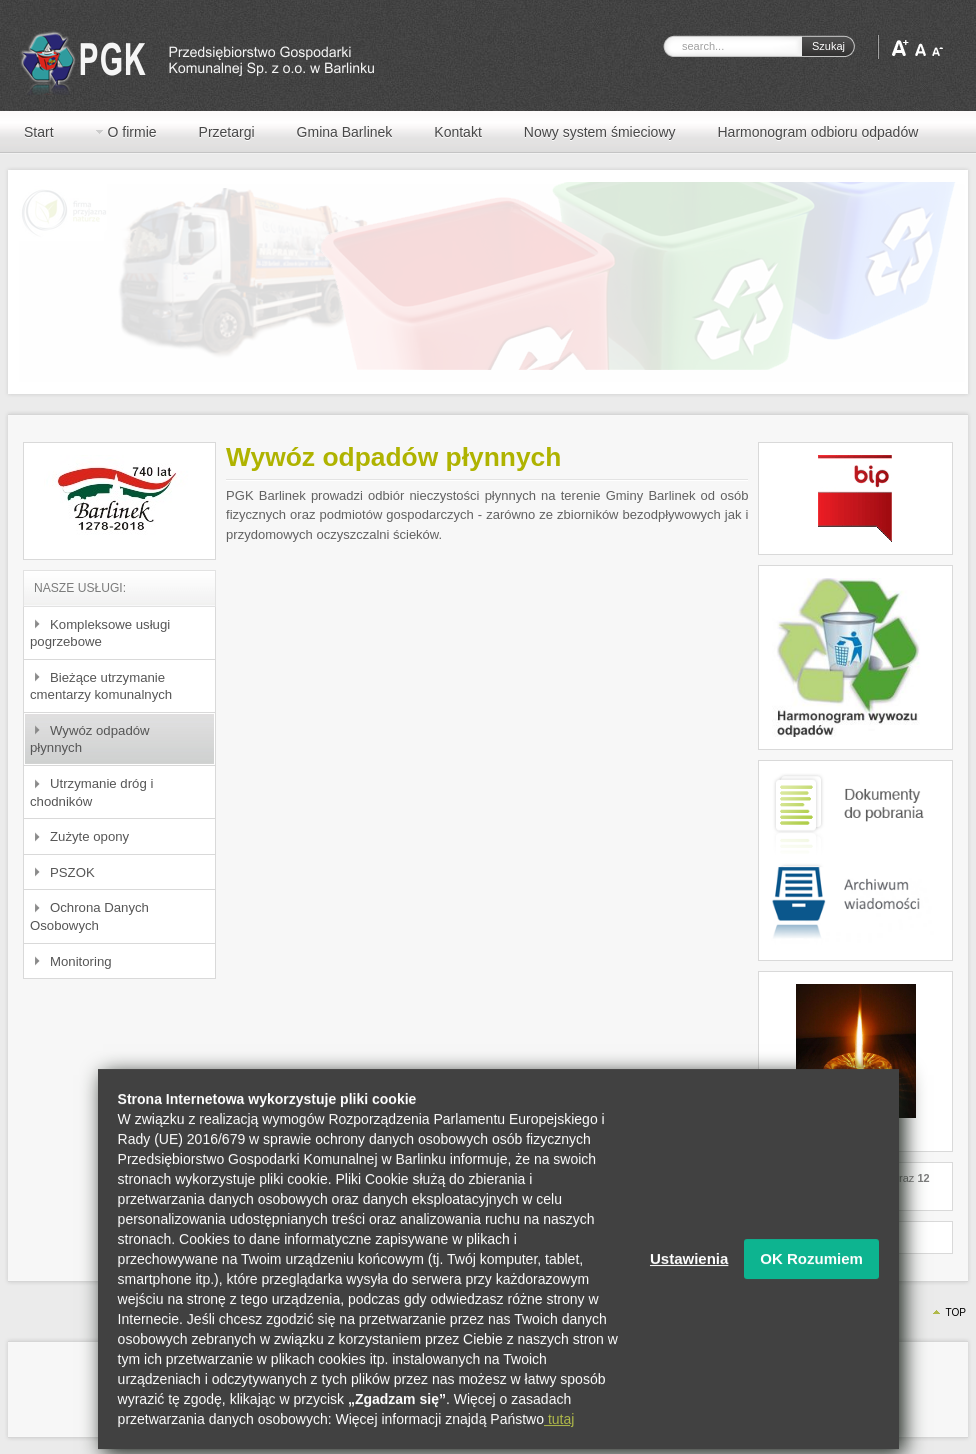 This screenshot has height=1454, width=976. I want to click on OK Rozumiem, so click(811, 1276).